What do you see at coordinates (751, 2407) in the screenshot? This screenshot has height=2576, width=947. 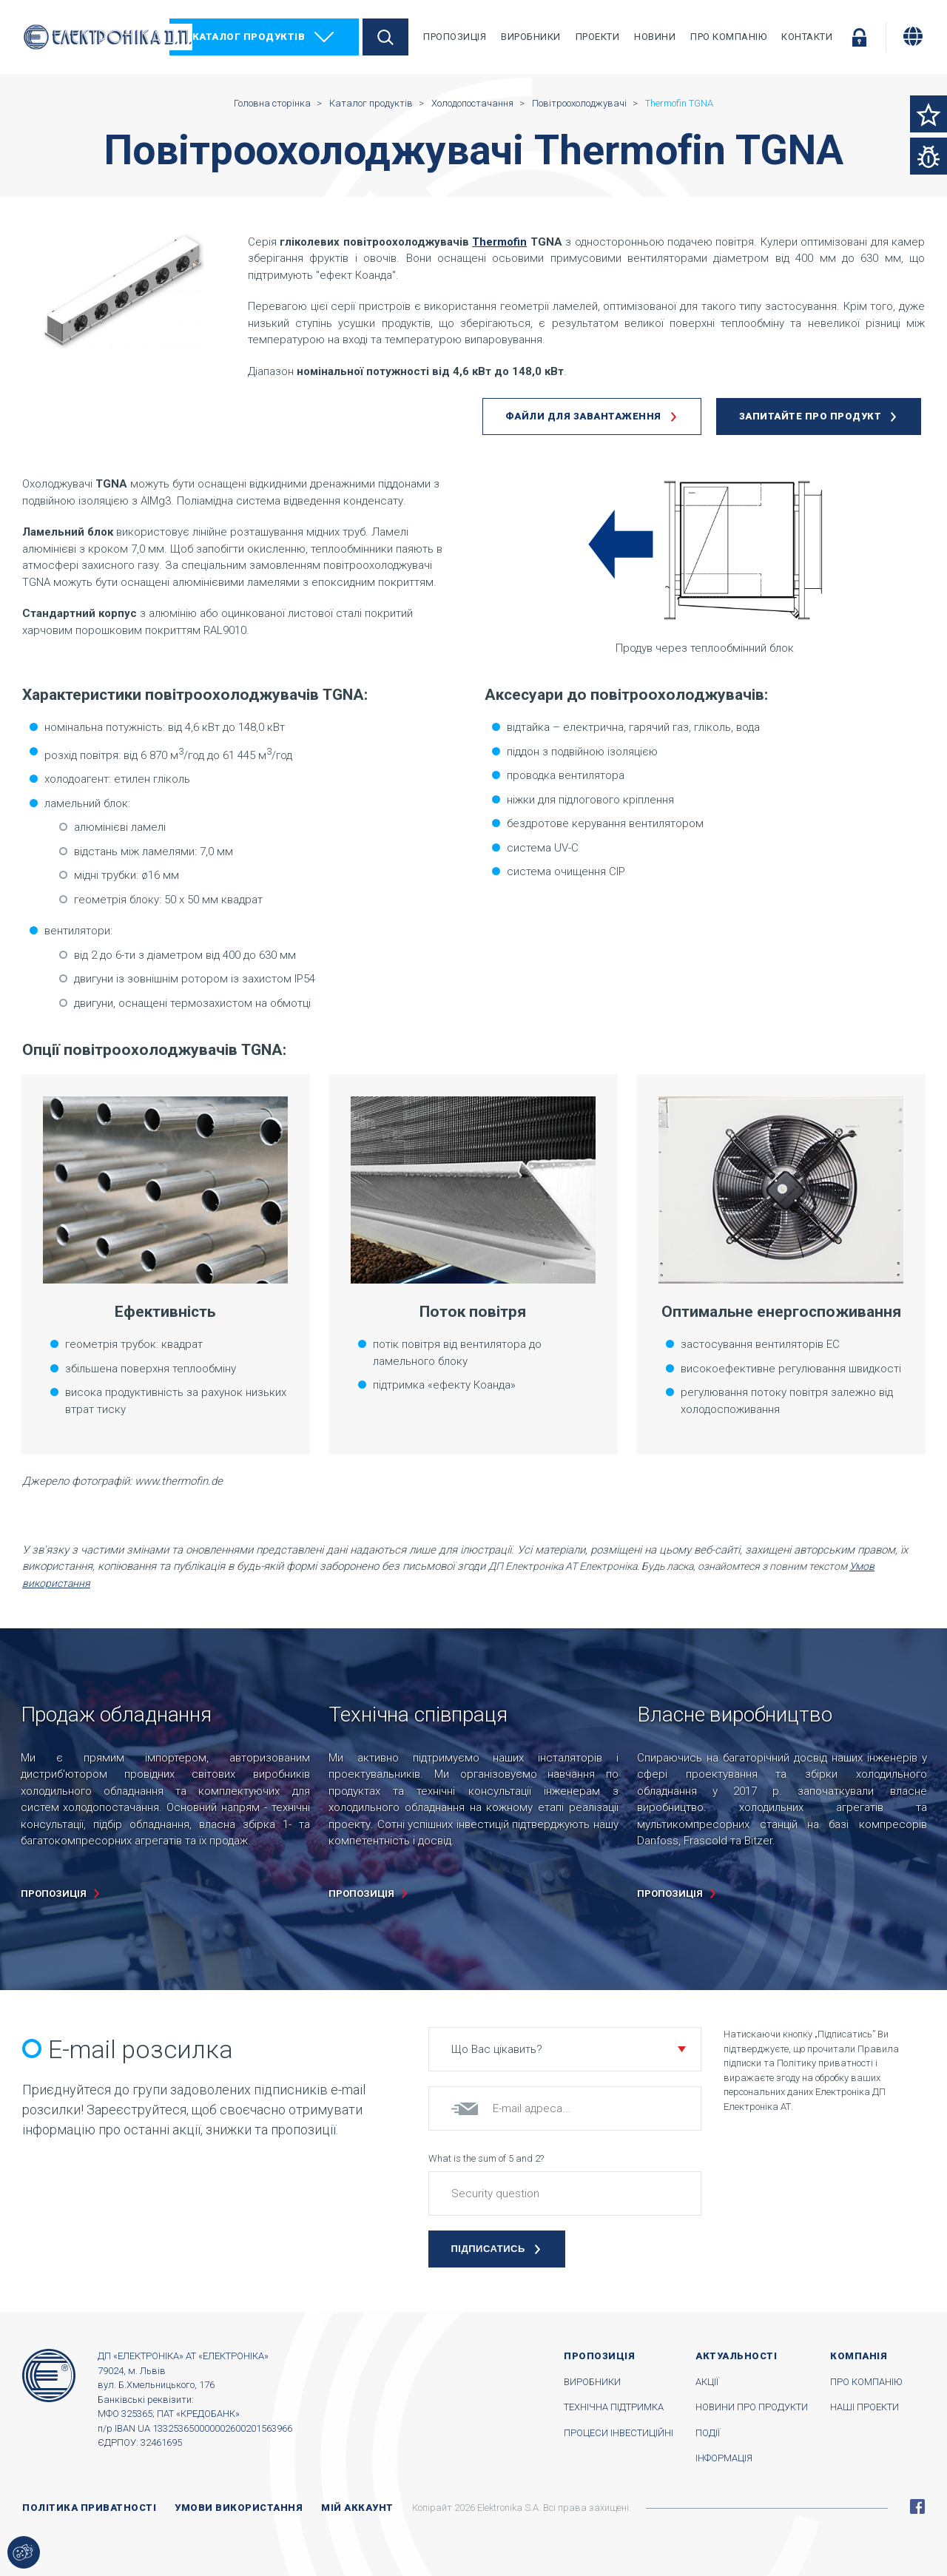 I see `Новини про продукти` at bounding box center [751, 2407].